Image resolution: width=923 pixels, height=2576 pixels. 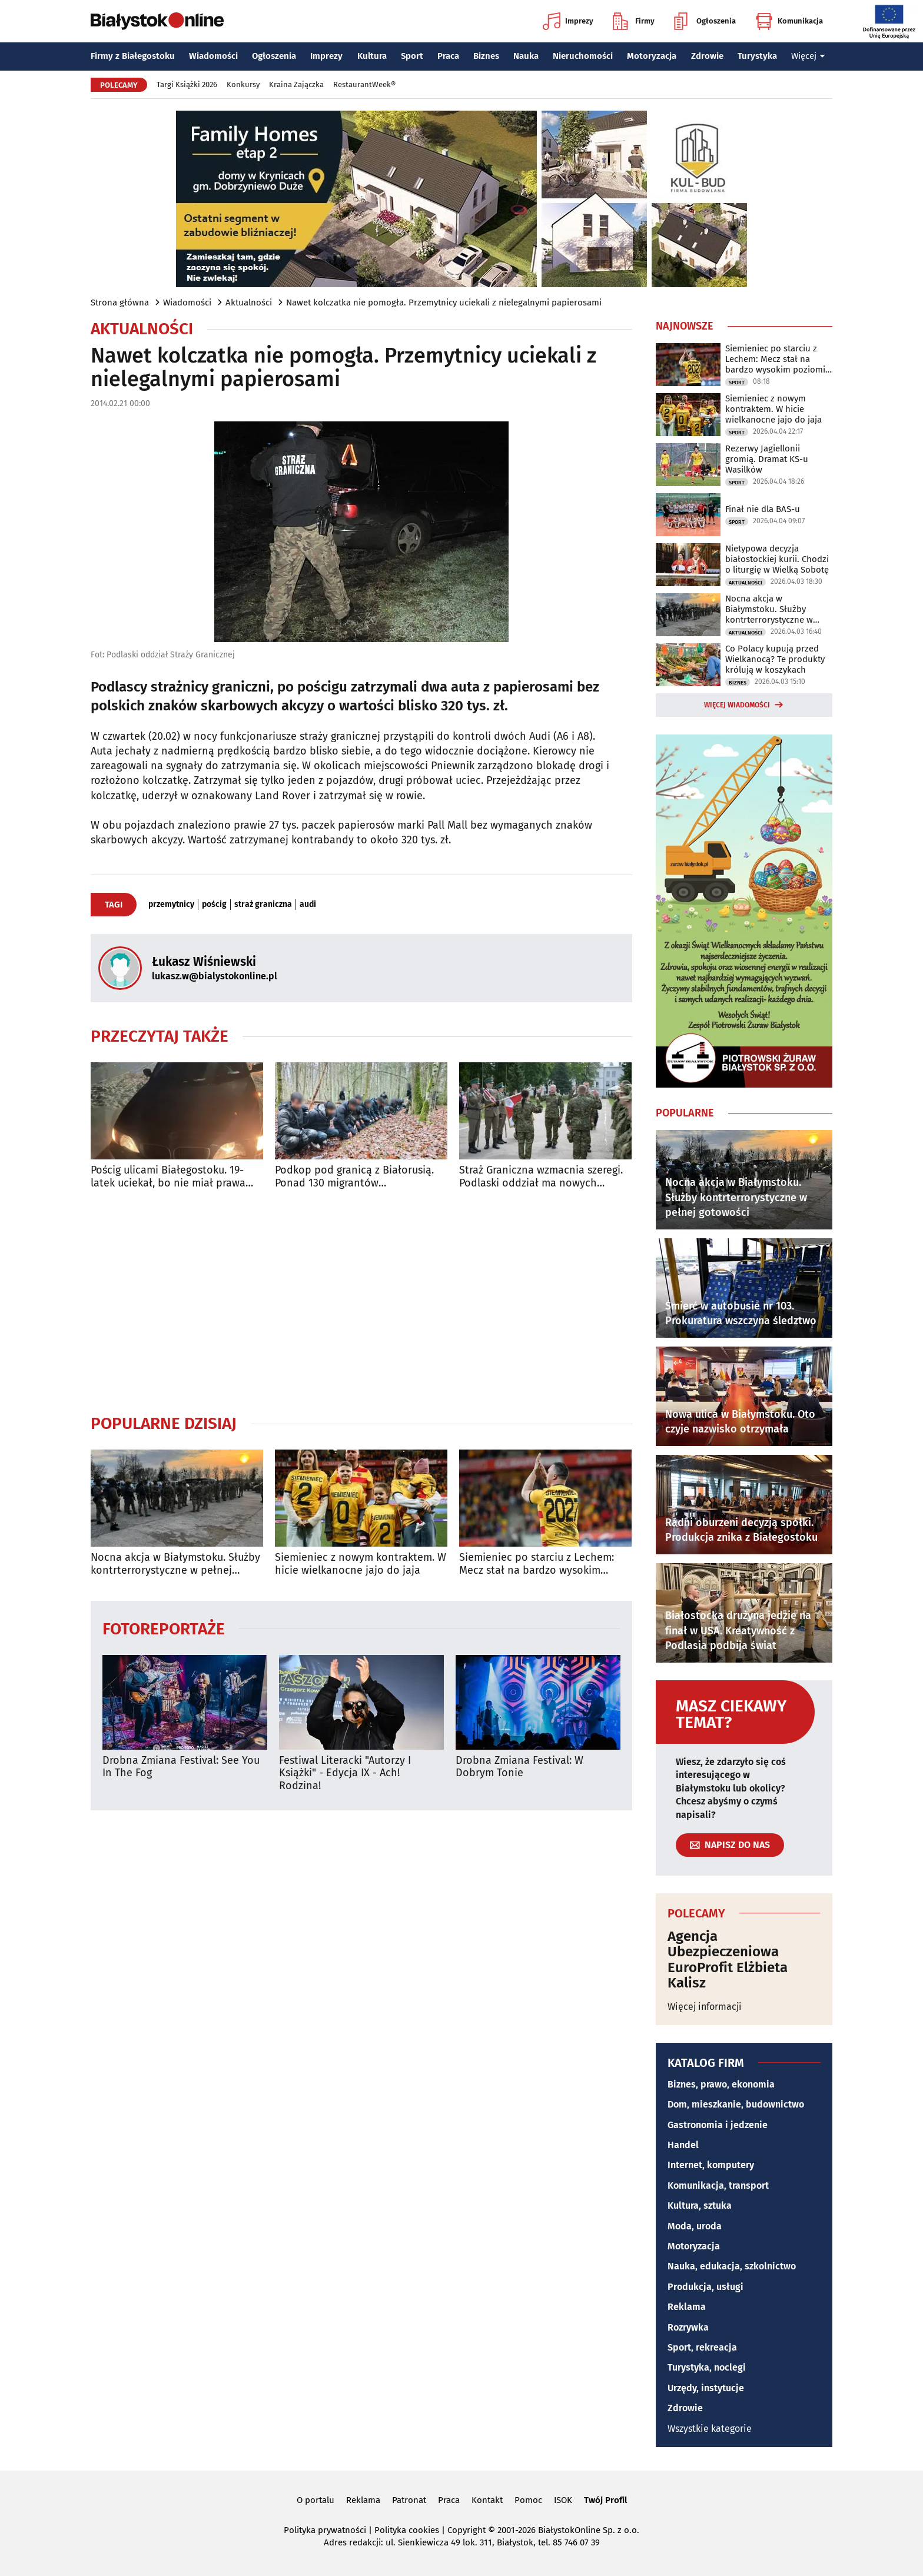 I want to click on Agencja Ubezpieczeniowa EuroProfit Elżbieta Kalisz, so click(x=728, y=1960).